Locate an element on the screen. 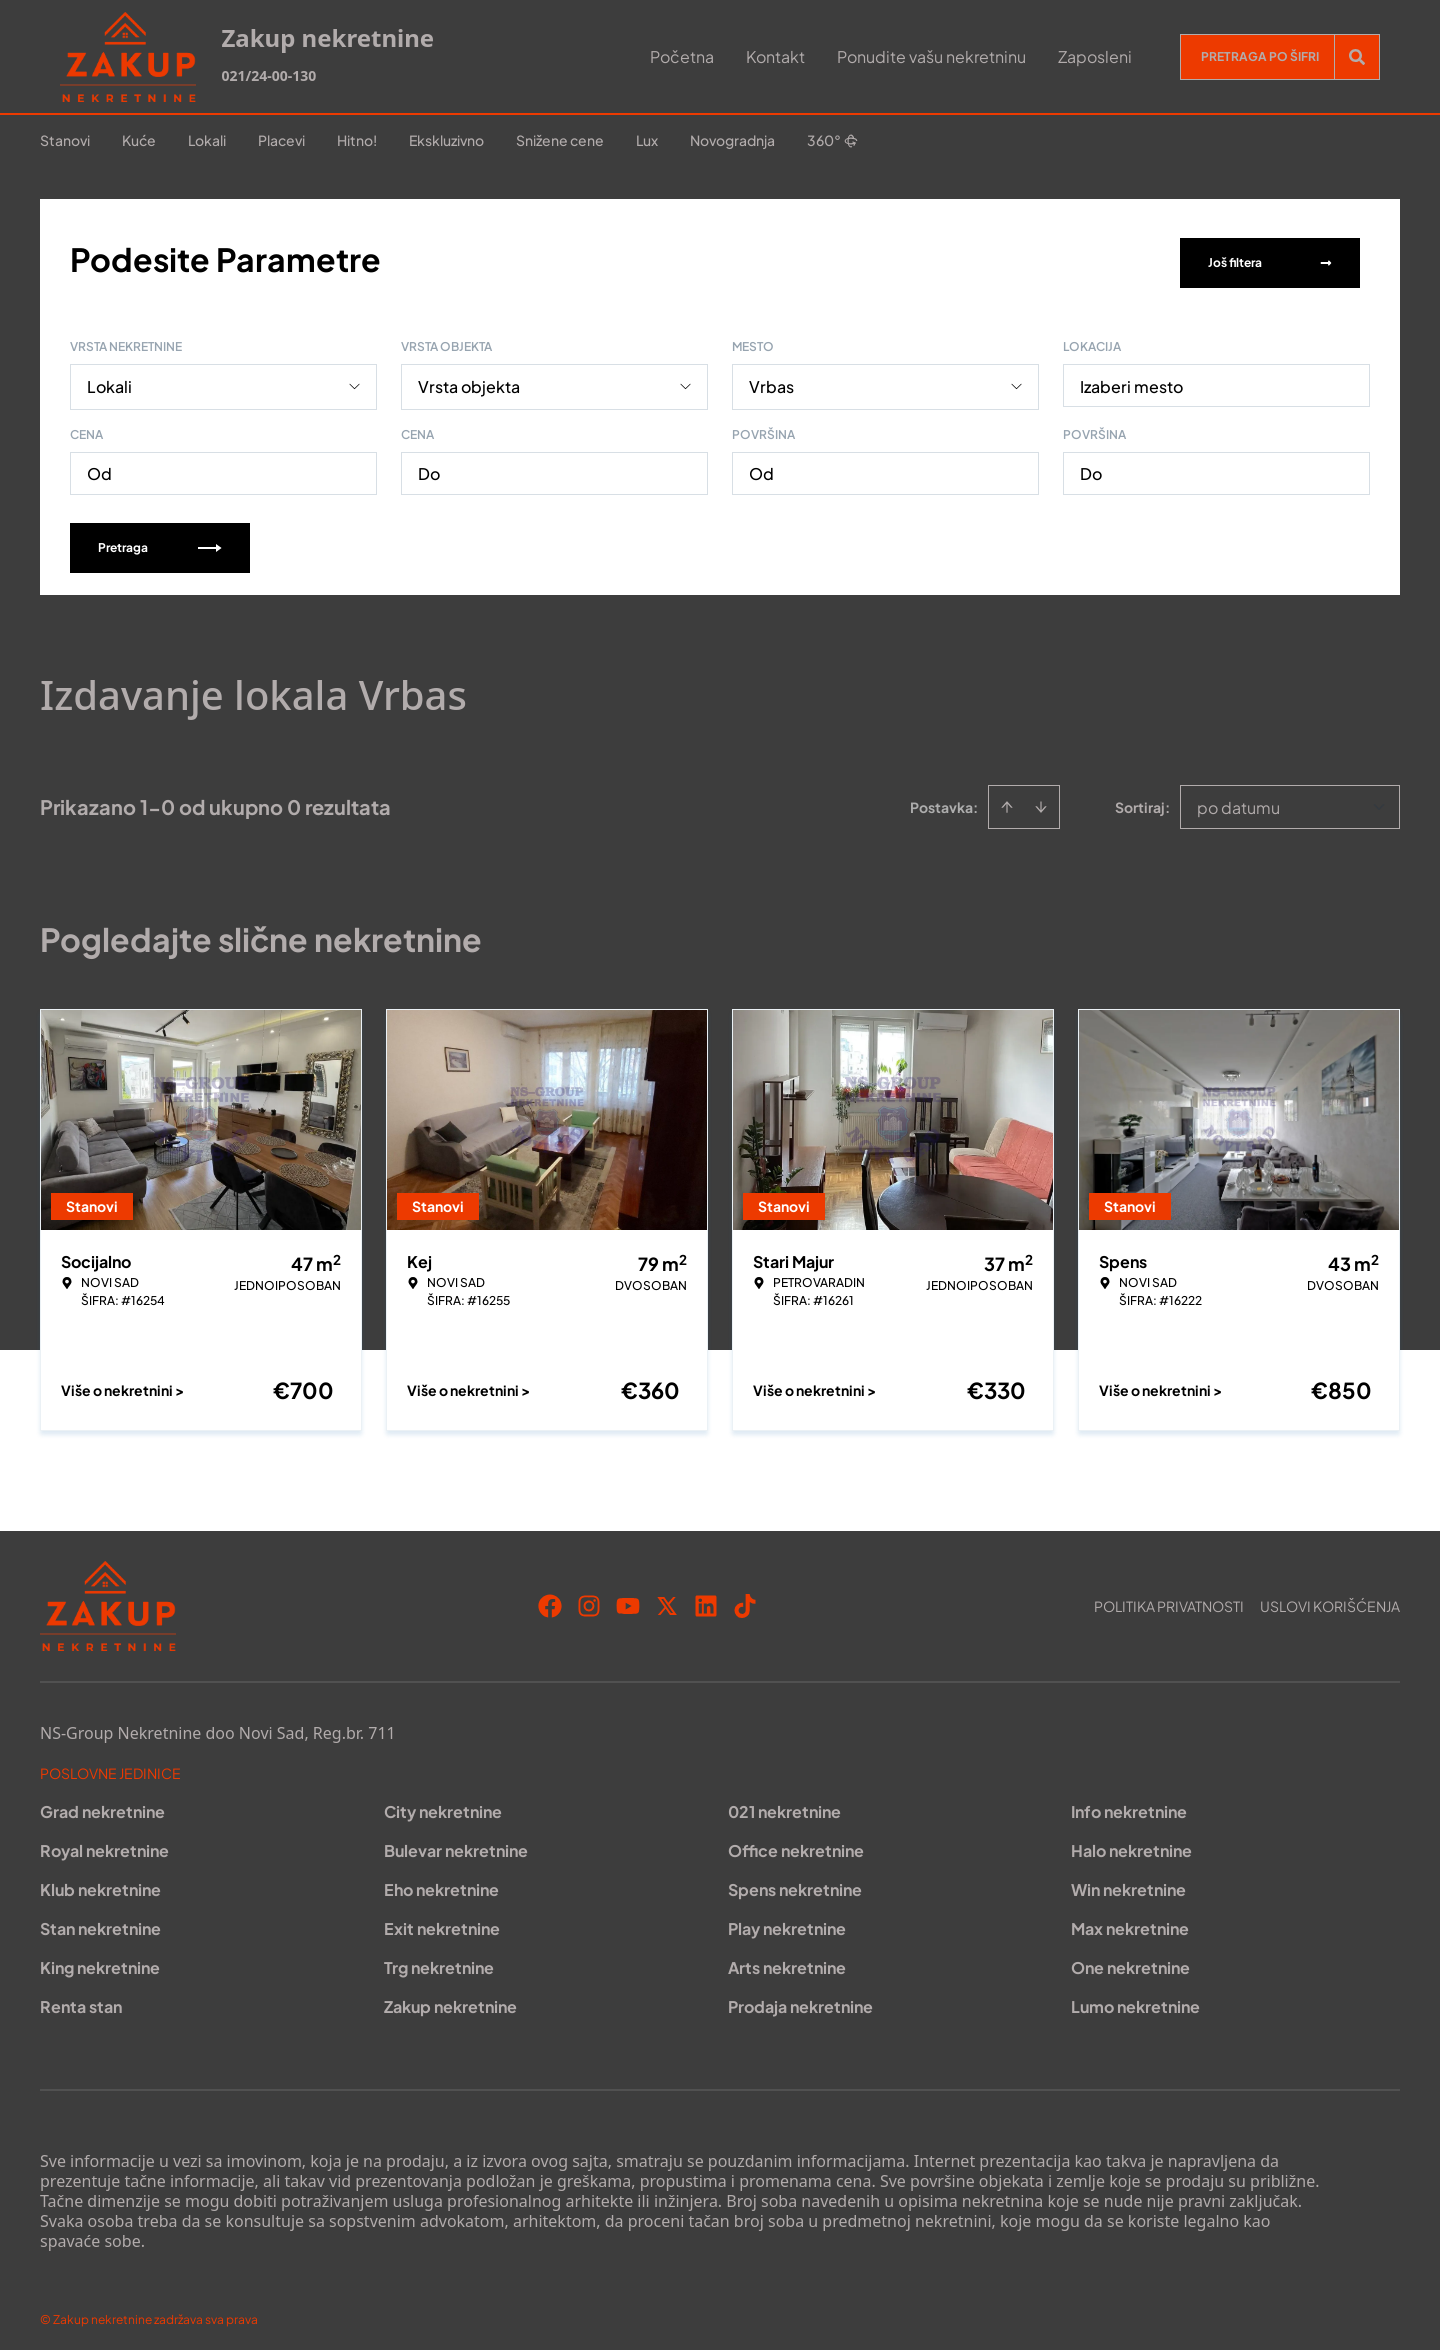  Hitno! is located at coordinates (357, 140).